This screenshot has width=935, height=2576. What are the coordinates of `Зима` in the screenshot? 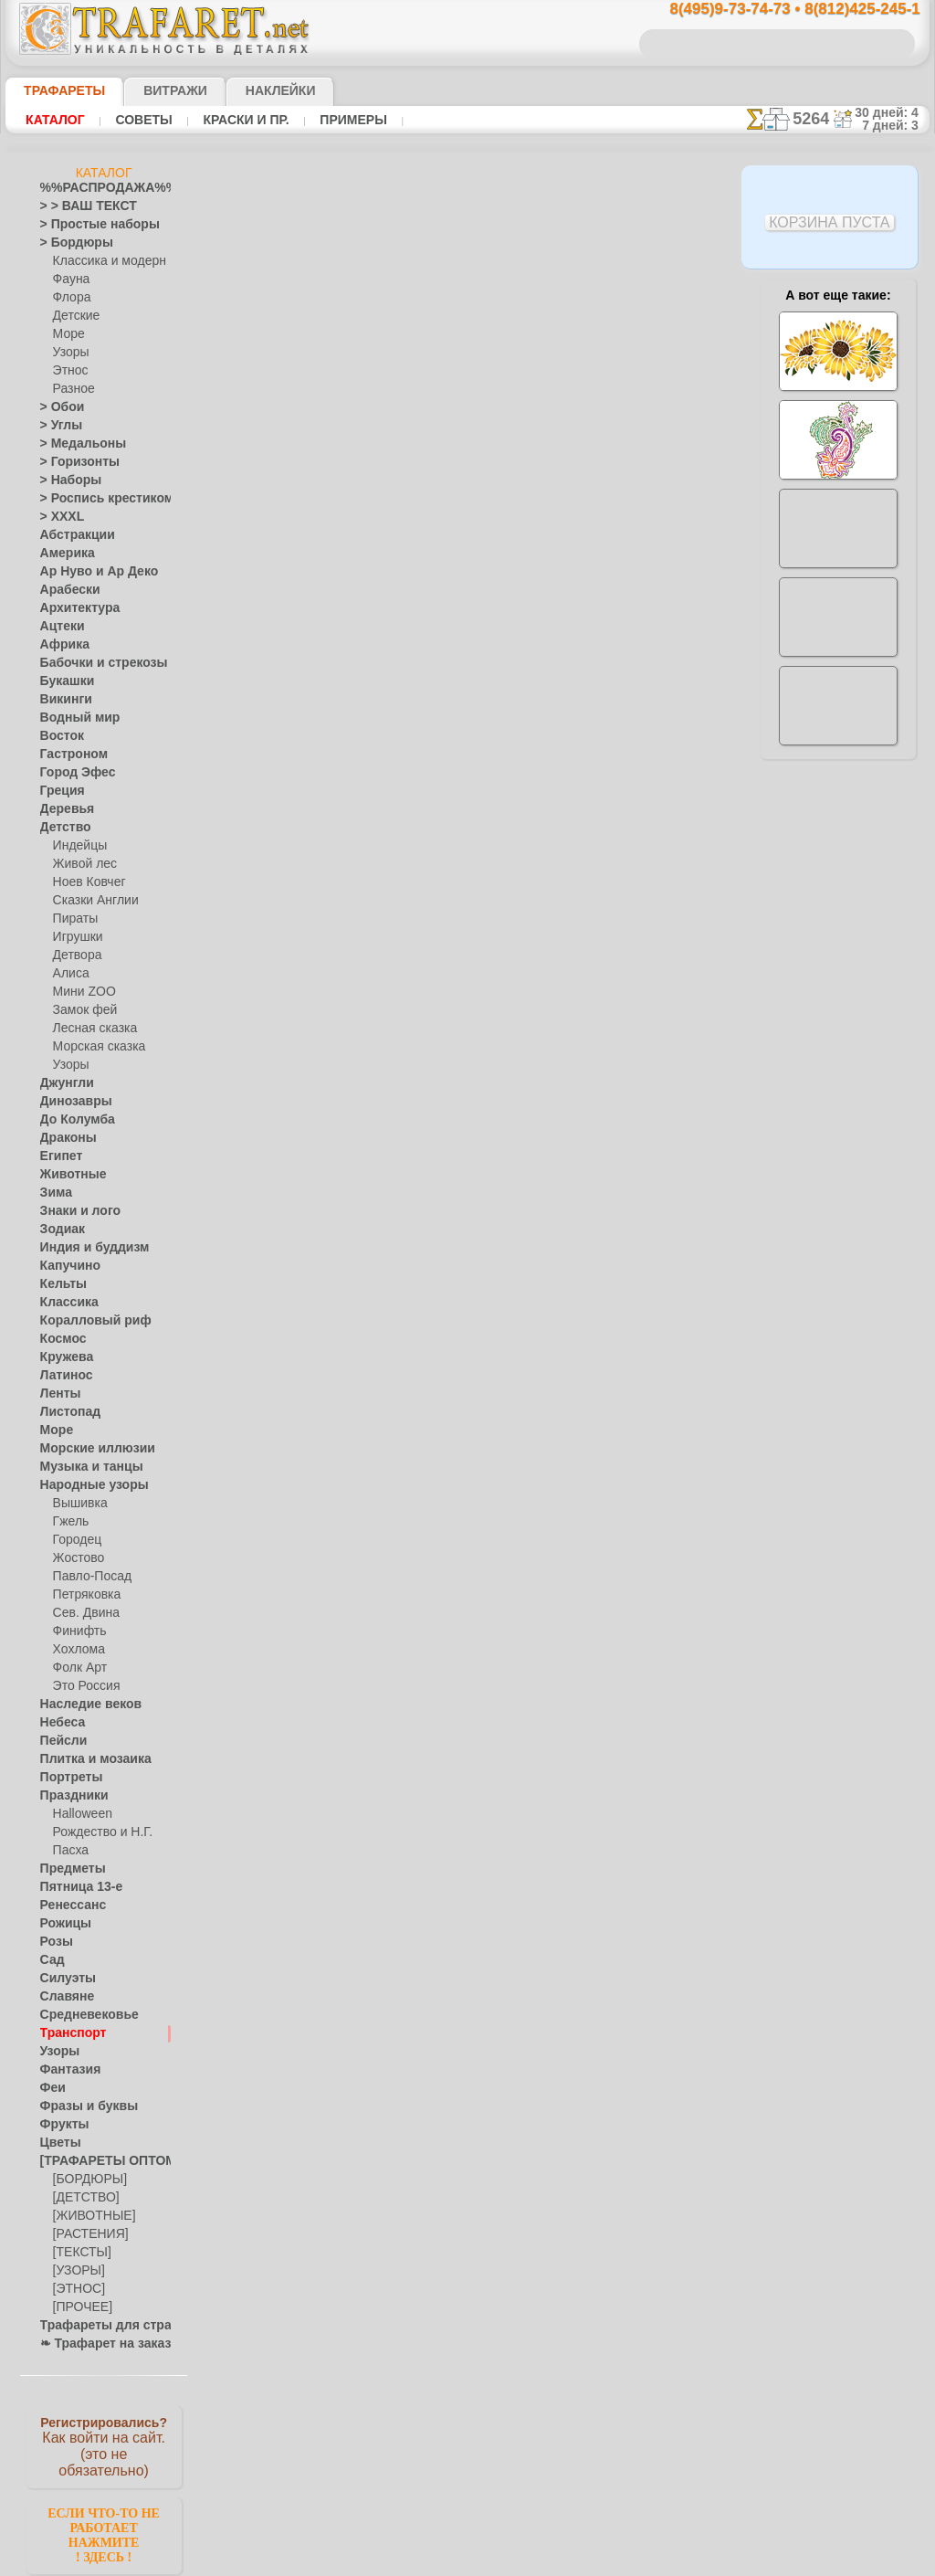 It's located at (54, 1193).